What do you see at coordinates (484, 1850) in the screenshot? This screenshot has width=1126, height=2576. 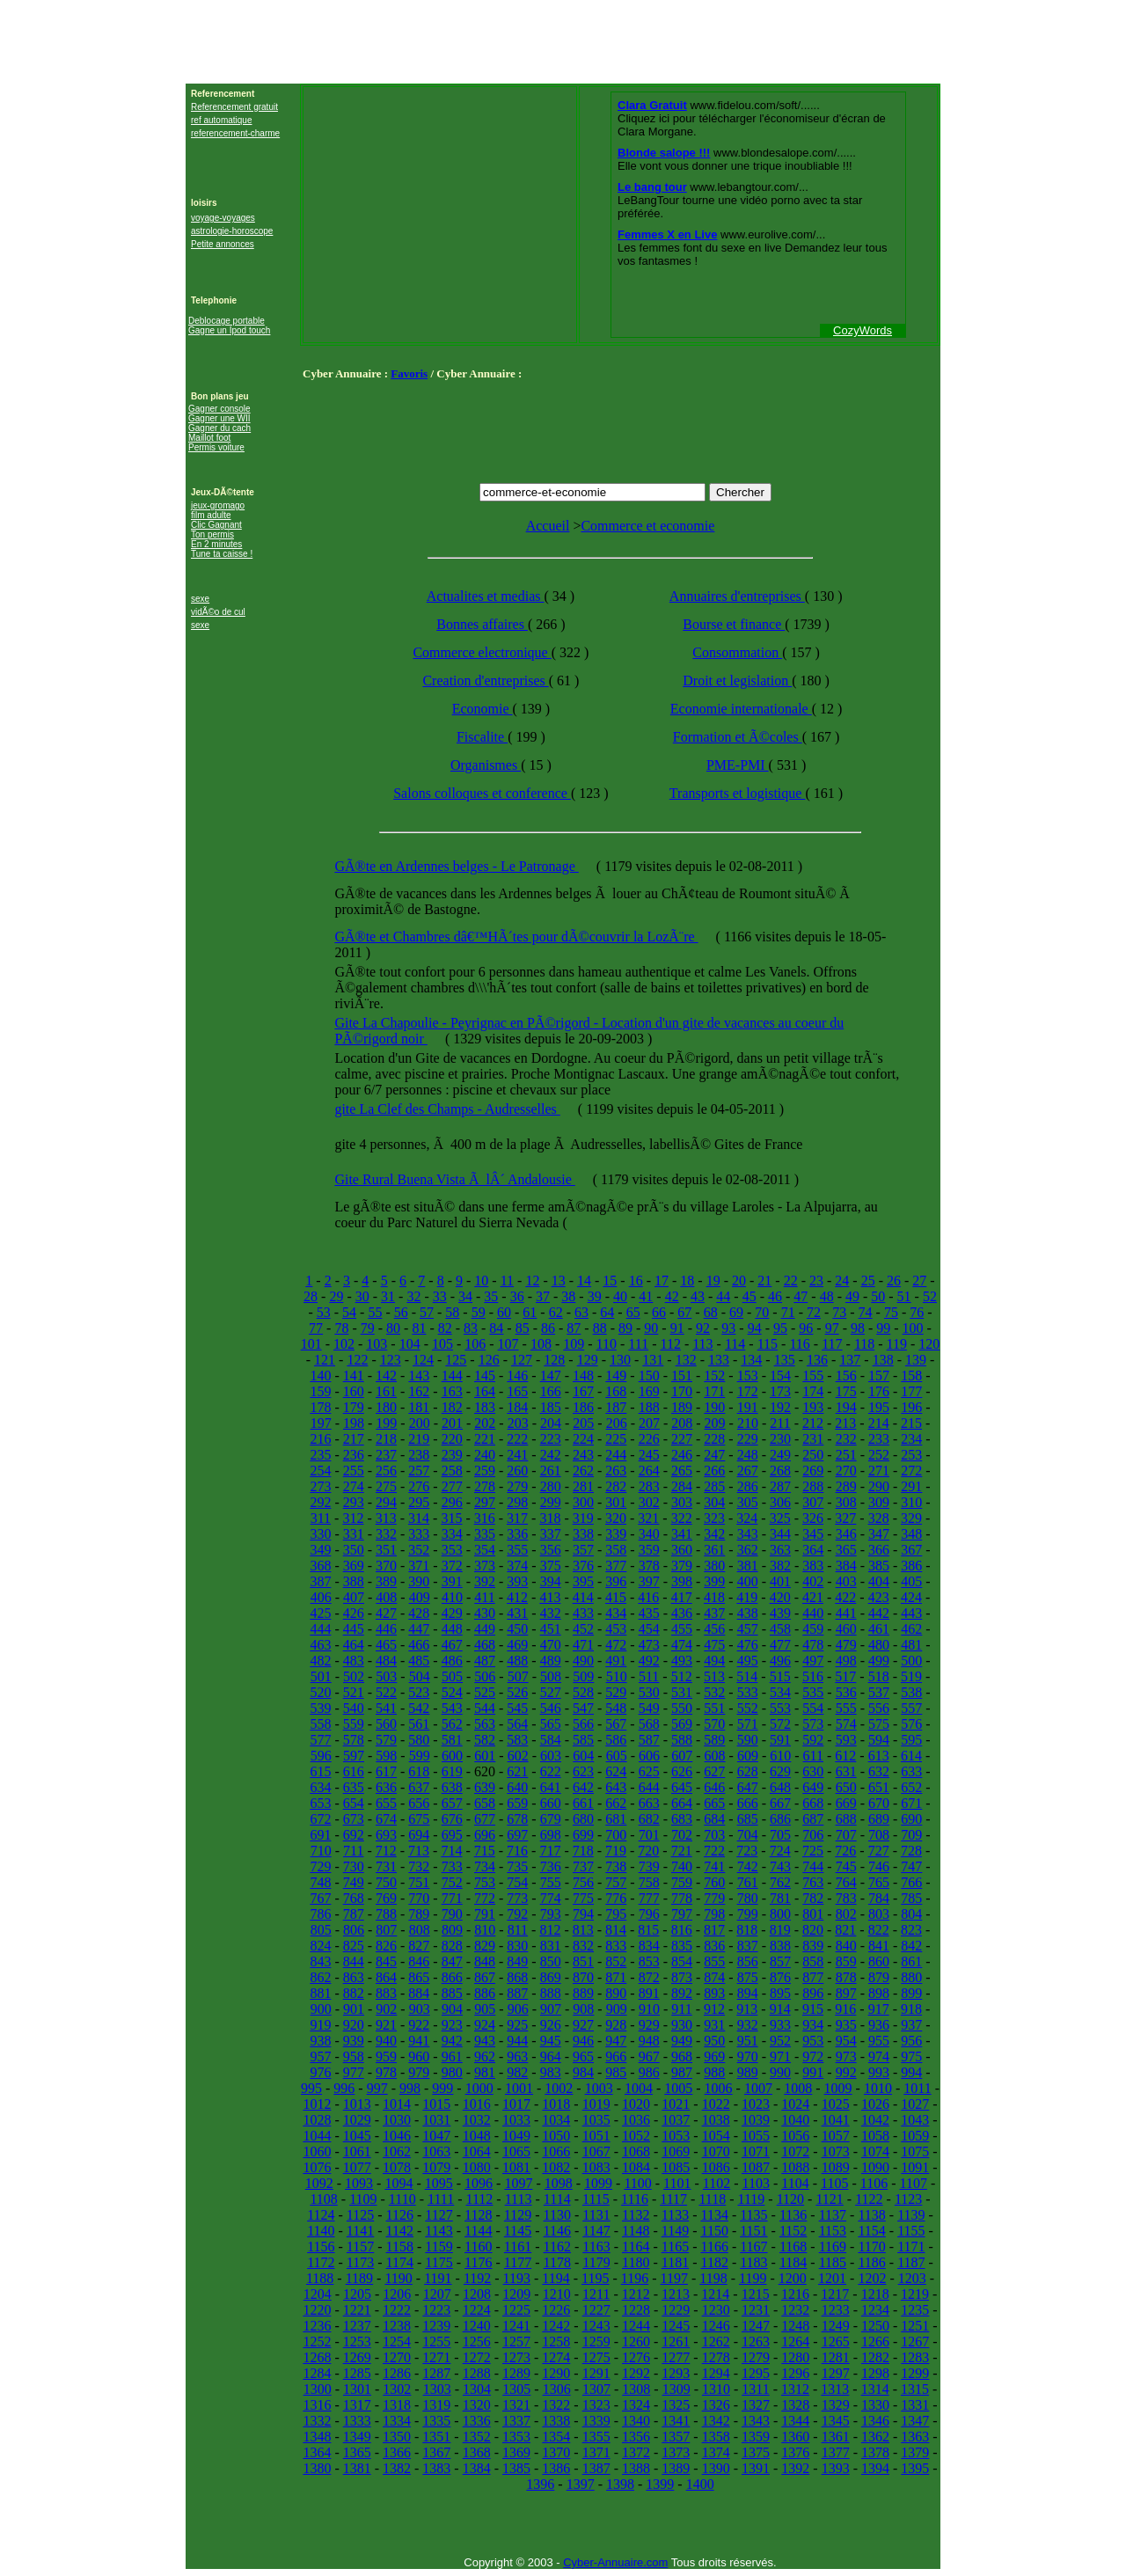 I see `715` at bounding box center [484, 1850].